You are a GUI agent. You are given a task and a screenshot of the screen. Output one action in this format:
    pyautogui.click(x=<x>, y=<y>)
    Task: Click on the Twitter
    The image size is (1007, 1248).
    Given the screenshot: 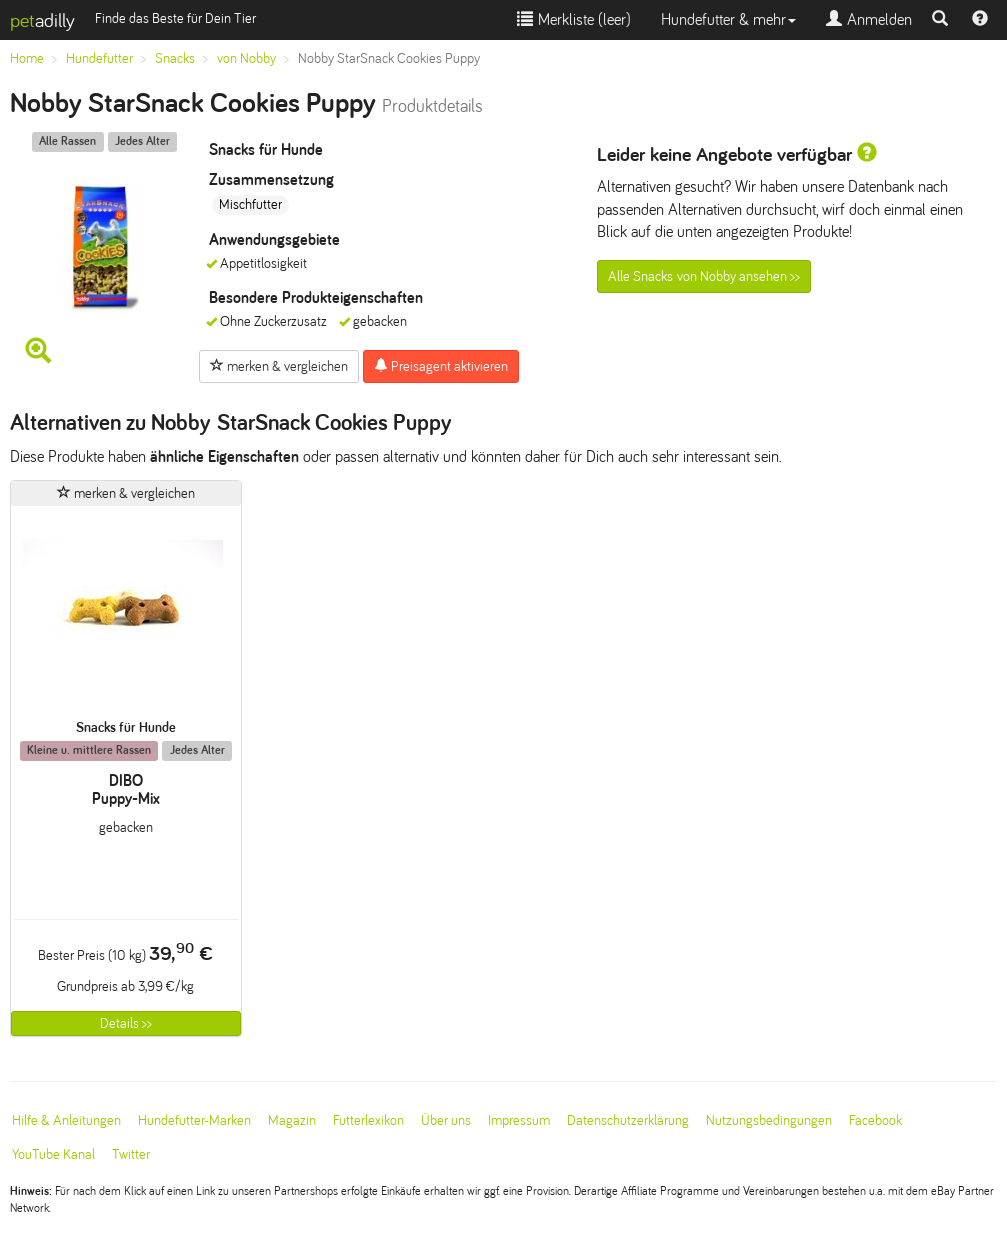 What is the action you would take?
    pyautogui.click(x=131, y=1154)
    